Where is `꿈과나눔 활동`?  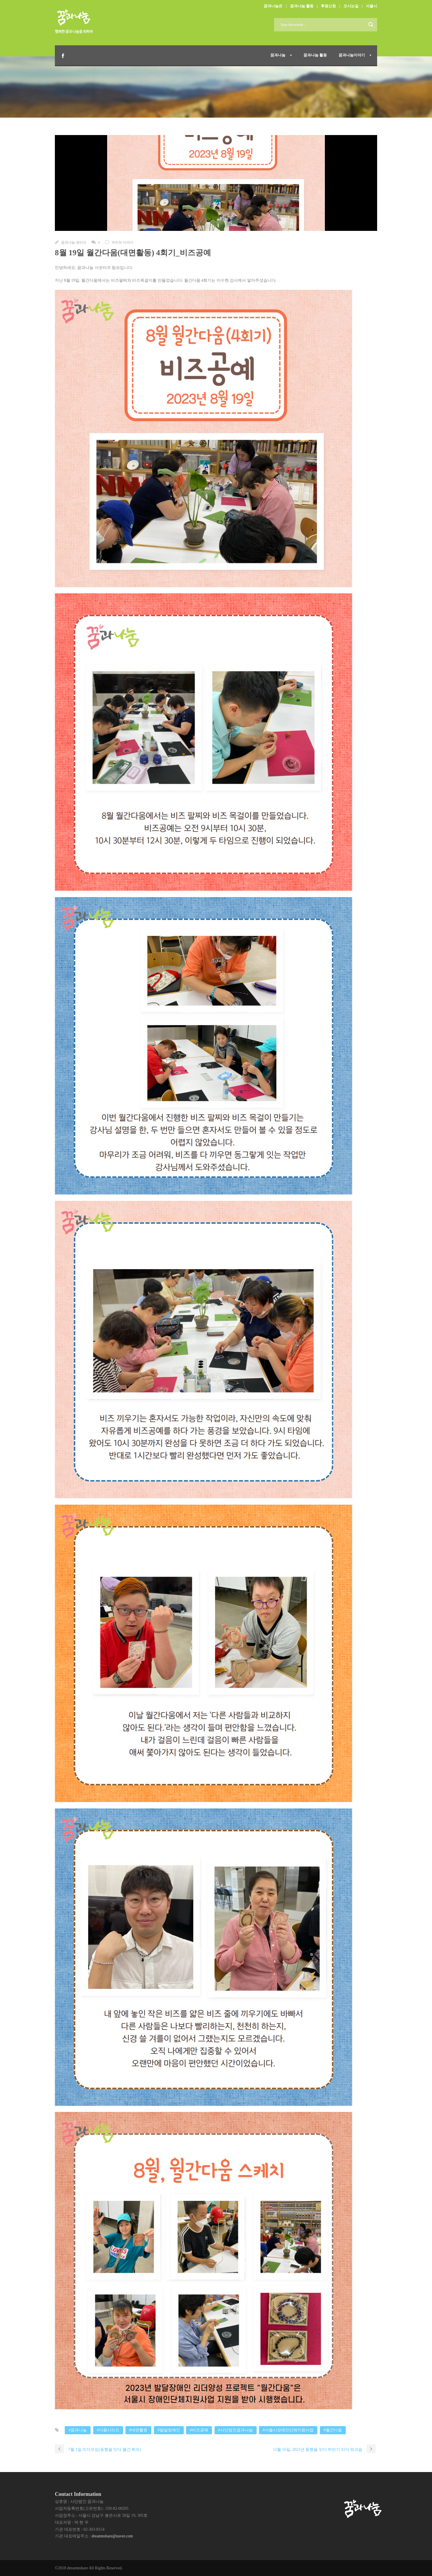
꿈과나눔 활동 is located at coordinates (302, 6).